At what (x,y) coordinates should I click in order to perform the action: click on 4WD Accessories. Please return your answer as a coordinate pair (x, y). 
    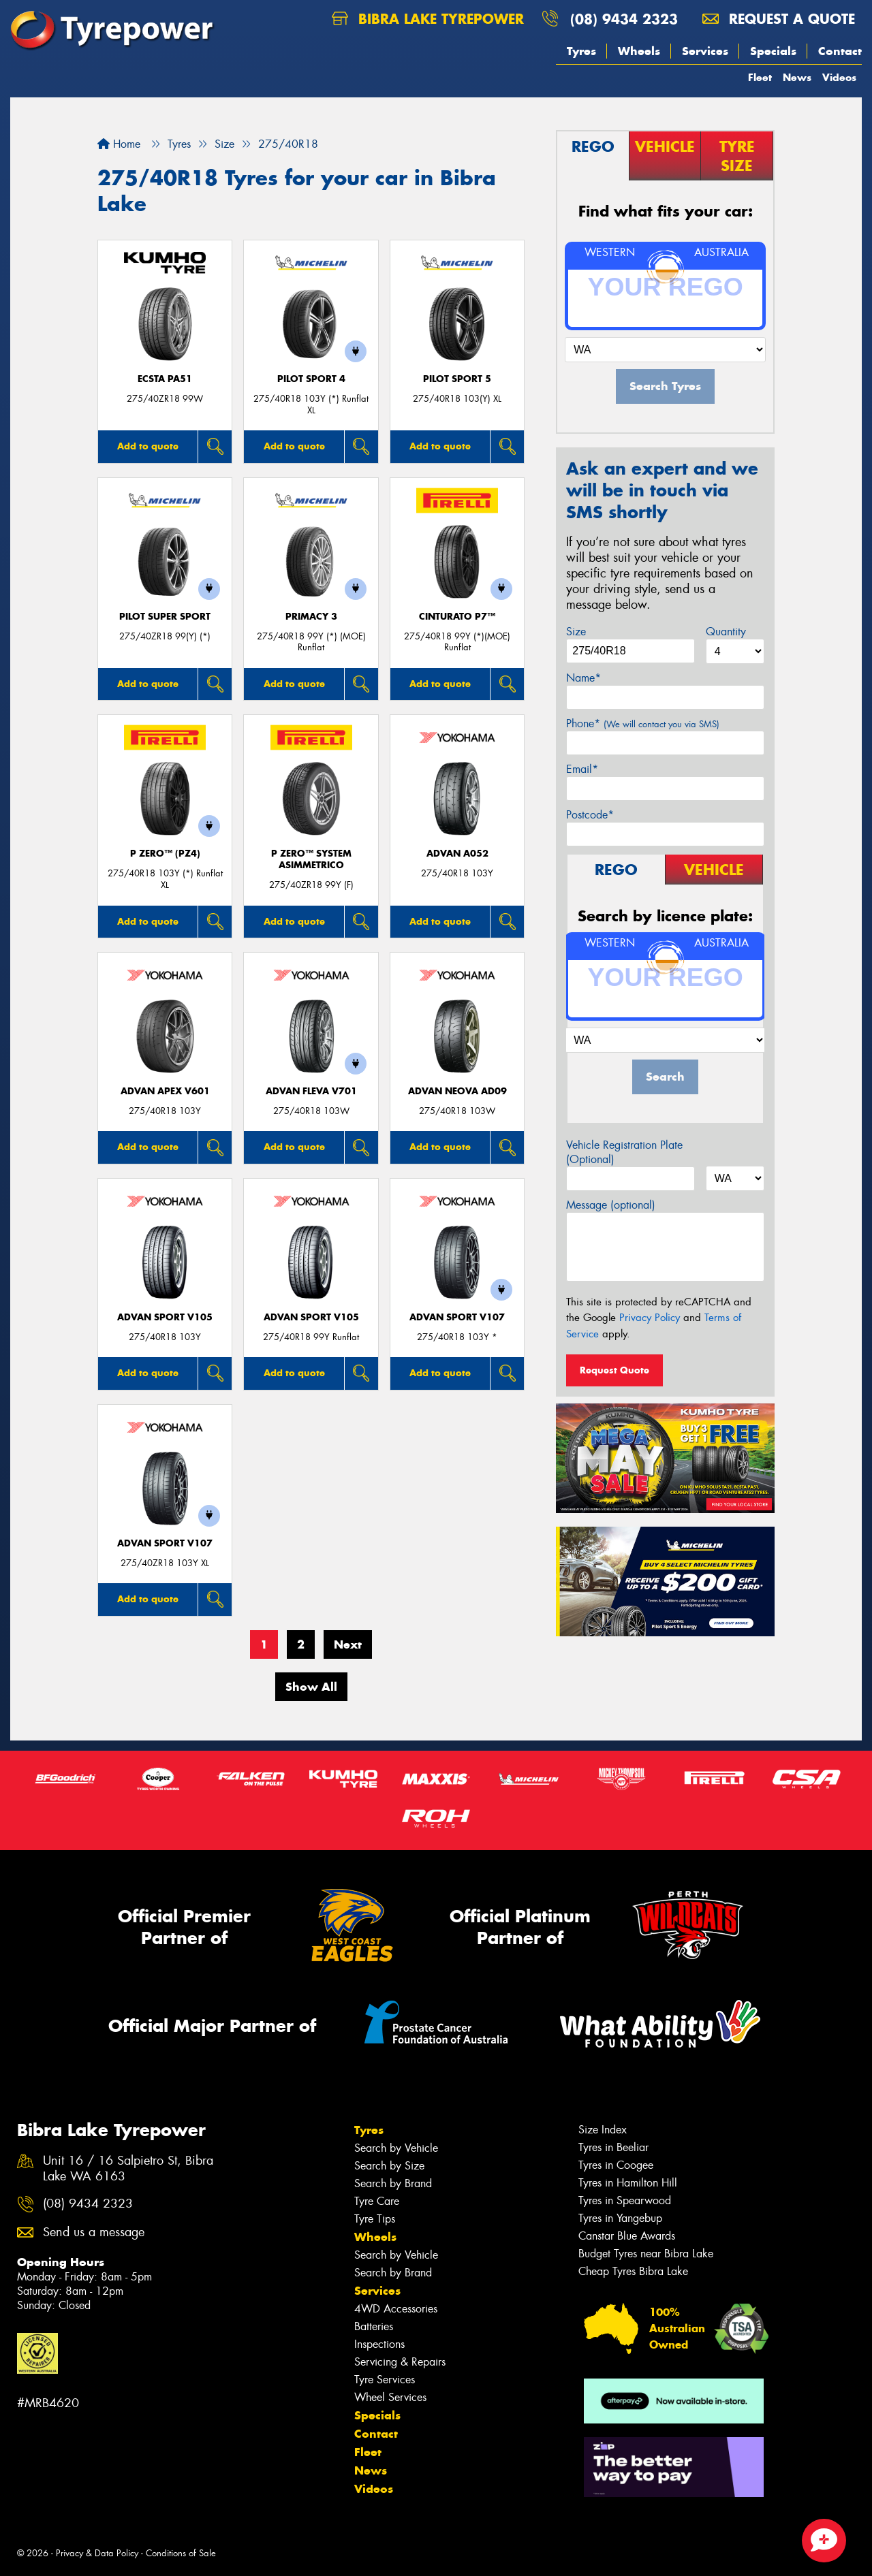
    Looking at the image, I should click on (395, 2309).